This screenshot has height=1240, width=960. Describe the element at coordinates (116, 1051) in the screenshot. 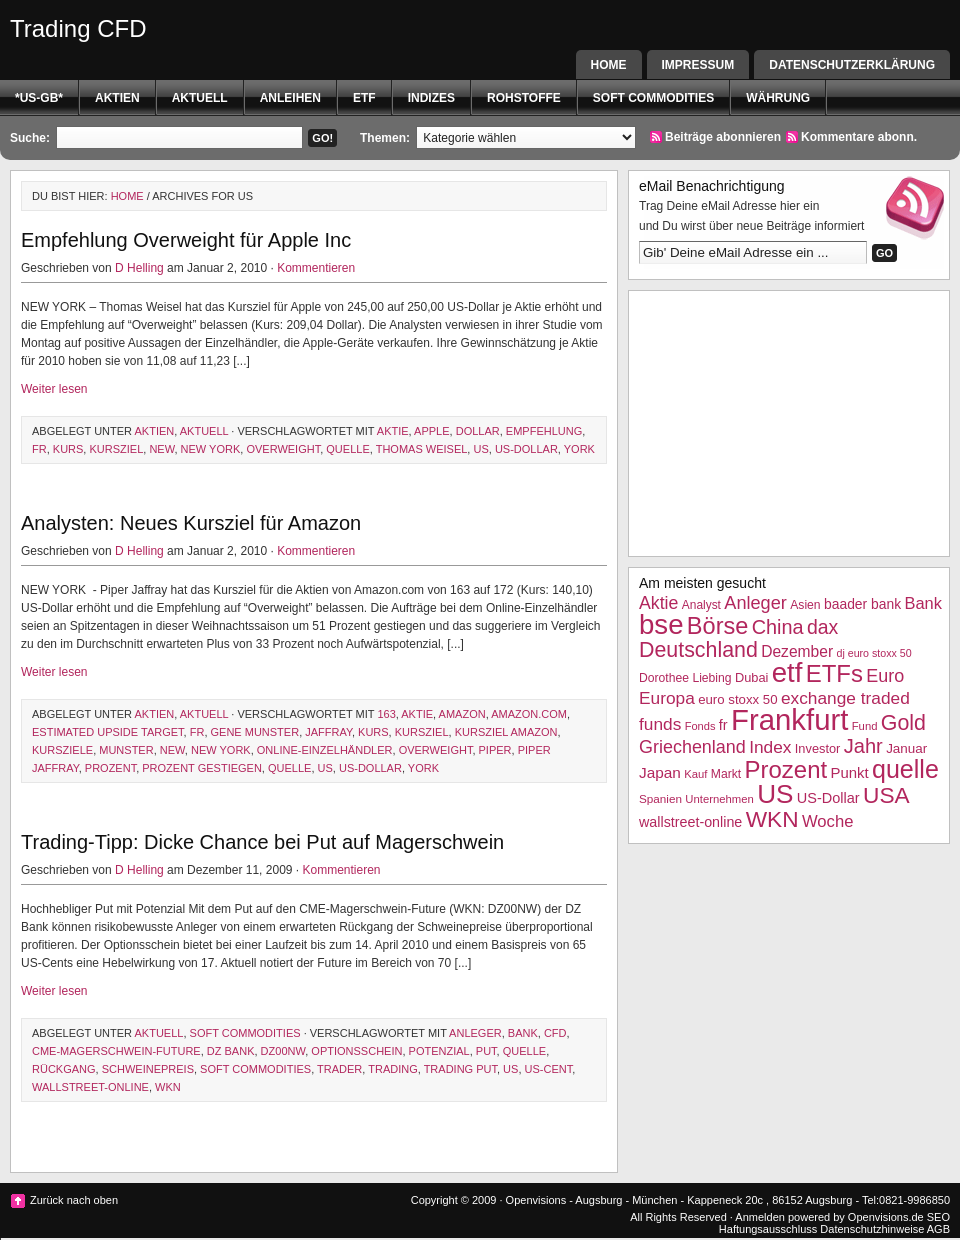

I see `CME-Magerschwein-Future` at that location.